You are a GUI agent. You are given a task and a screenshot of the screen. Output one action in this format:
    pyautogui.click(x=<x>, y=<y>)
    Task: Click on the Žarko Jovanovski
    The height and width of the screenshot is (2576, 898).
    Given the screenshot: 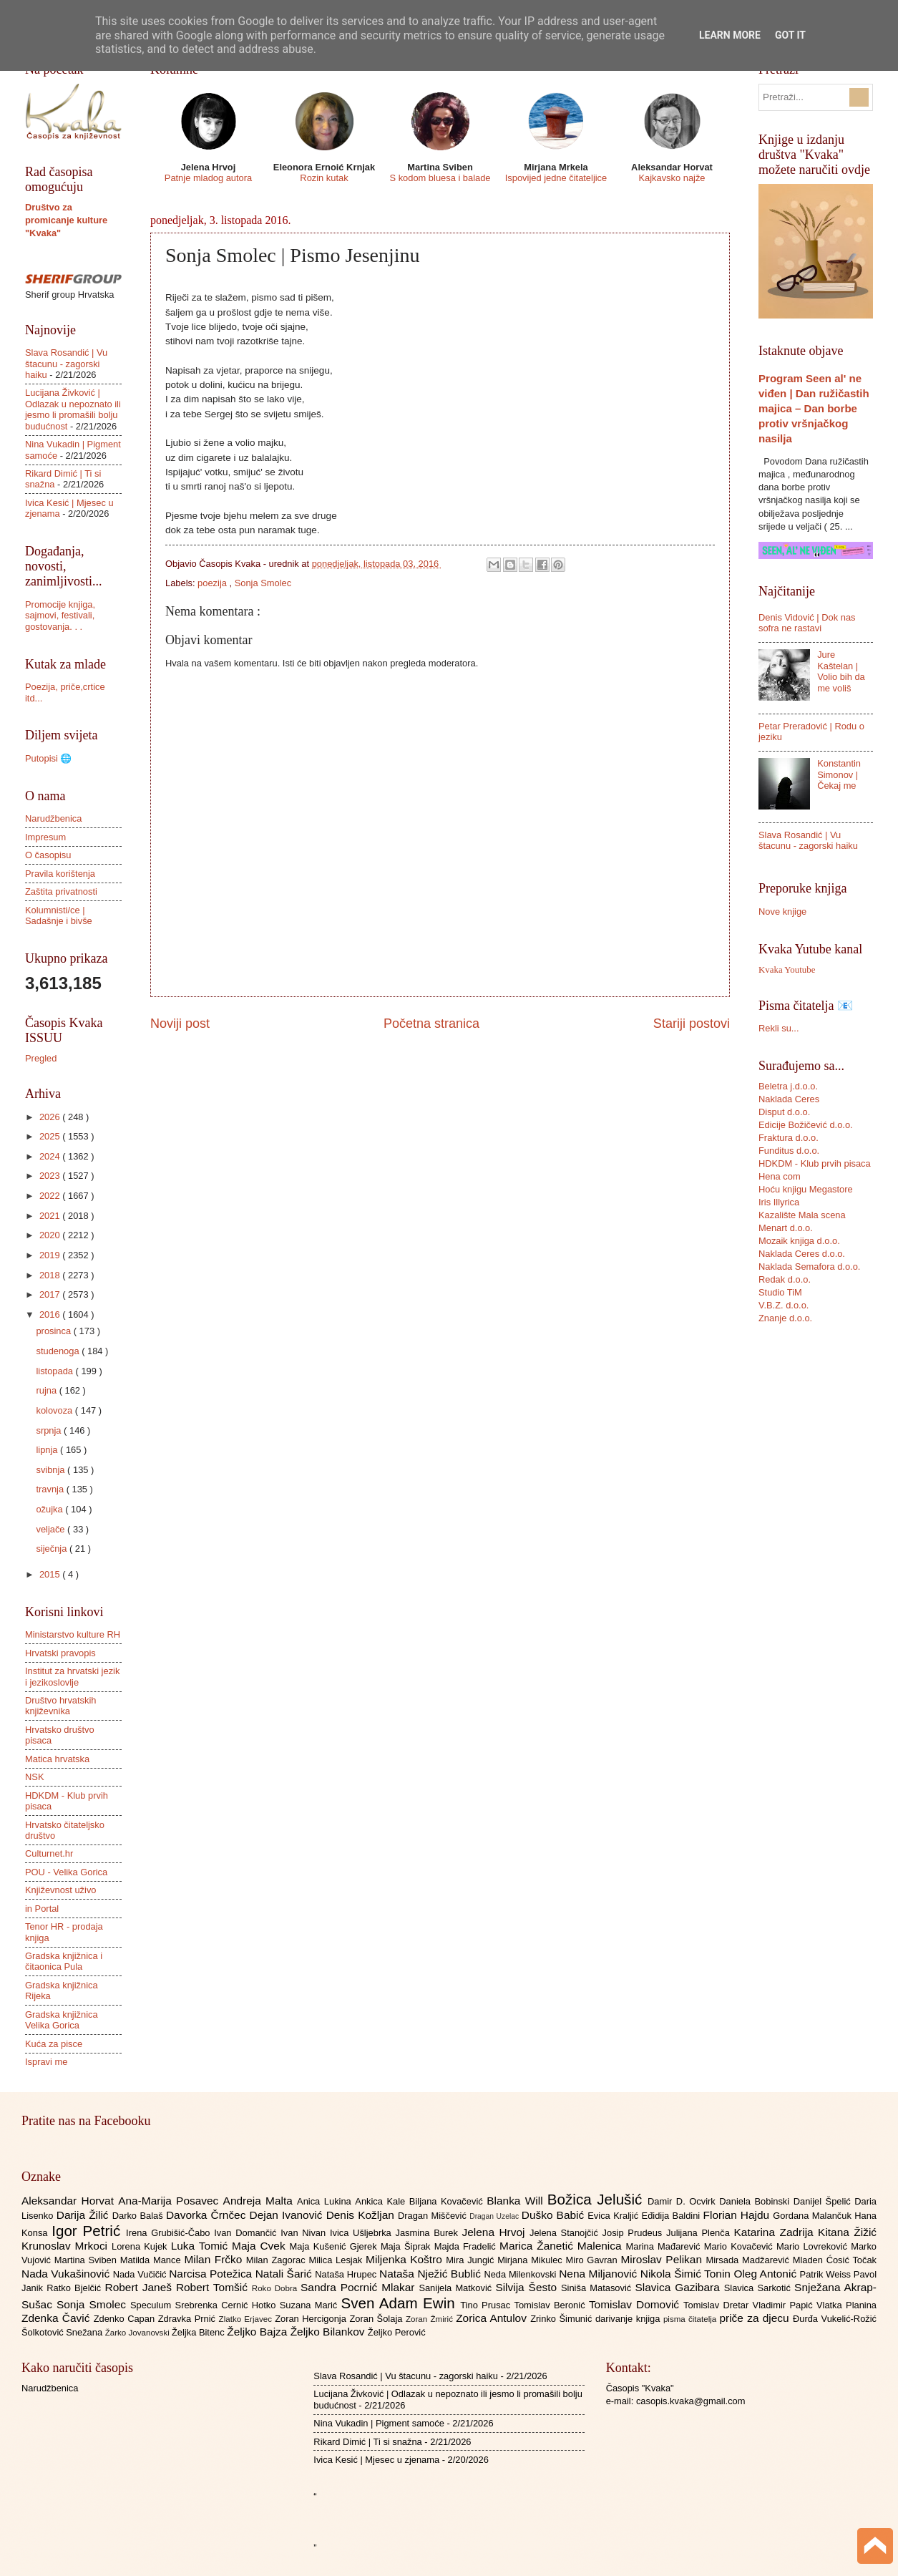 What is the action you would take?
    pyautogui.click(x=138, y=2332)
    